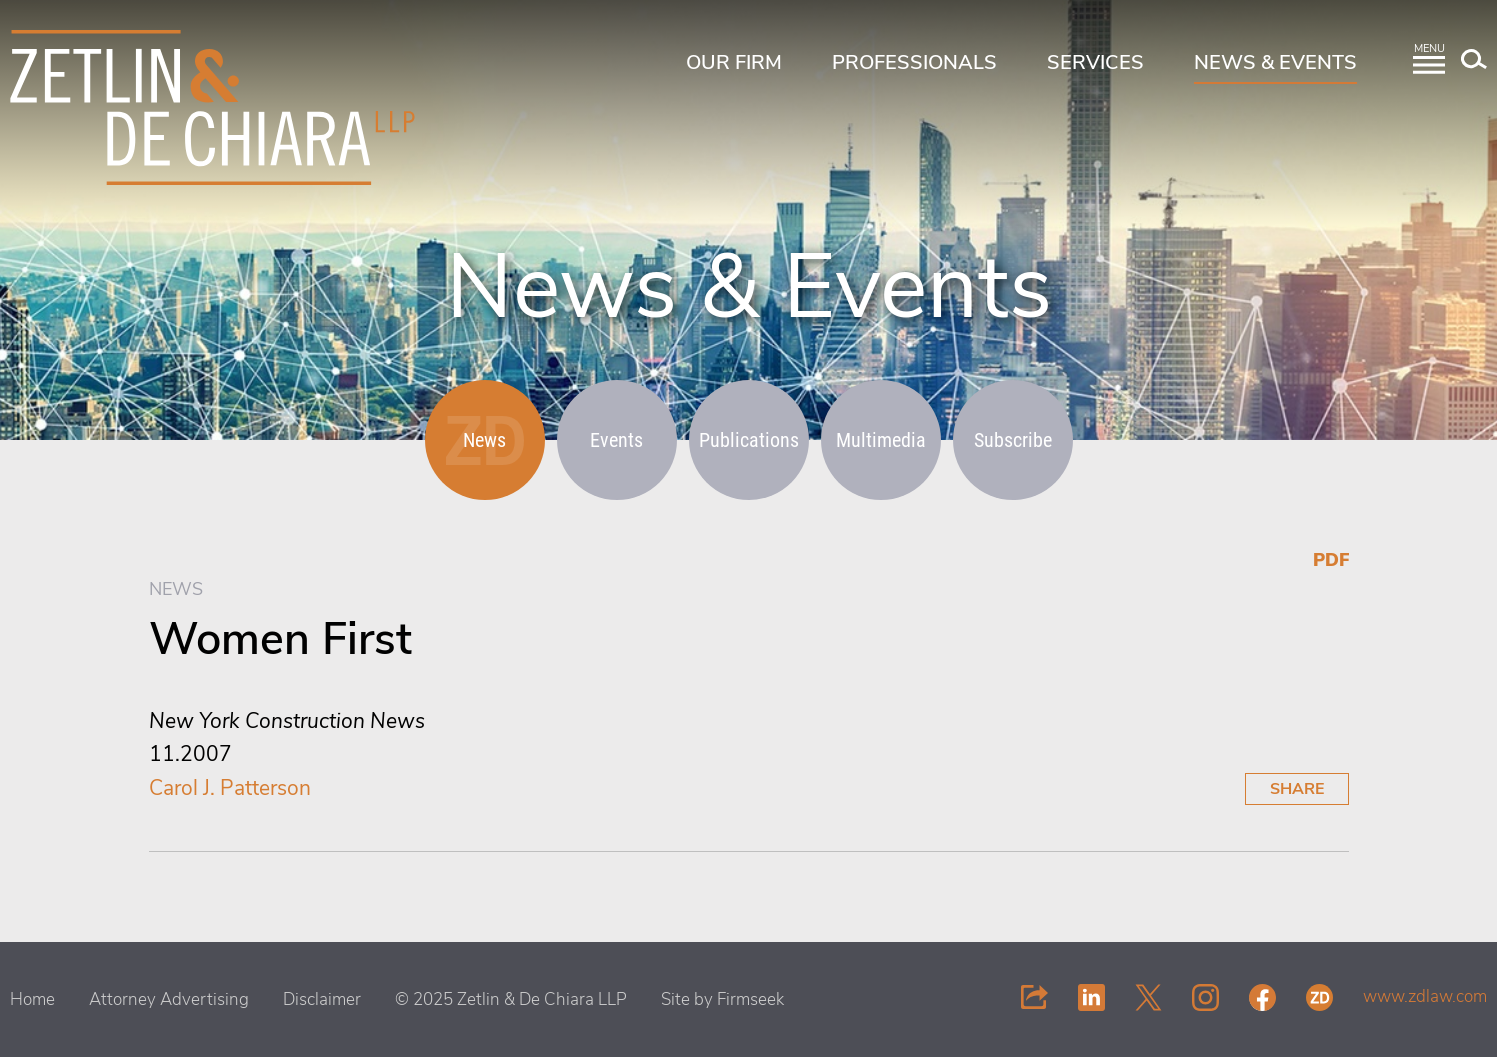 The width and height of the screenshot is (1497, 1057). What do you see at coordinates (914, 62) in the screenshot?
I see `Professionals` at bounding box center [914, 62].